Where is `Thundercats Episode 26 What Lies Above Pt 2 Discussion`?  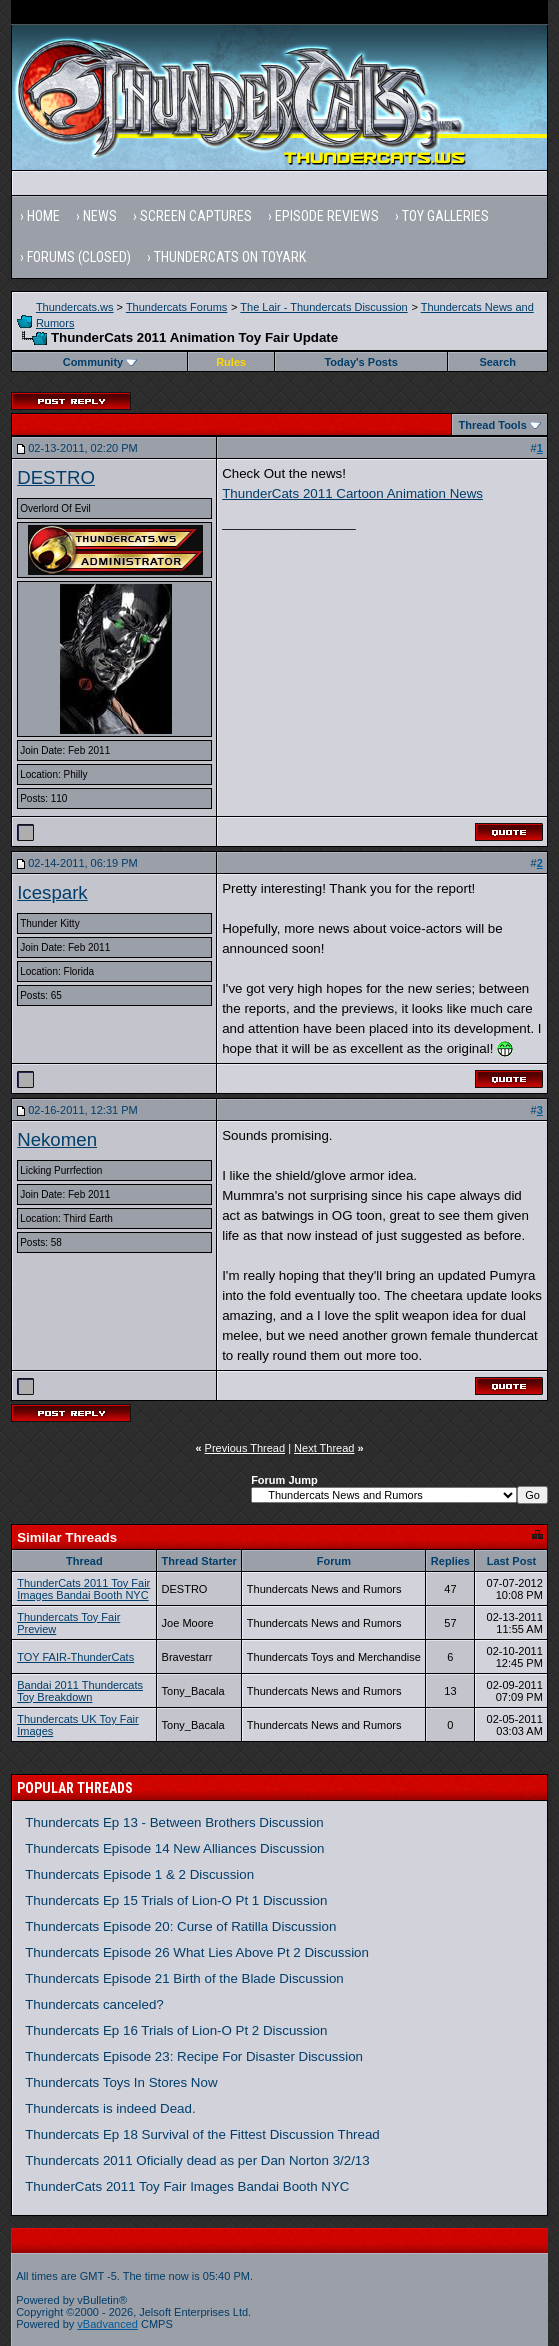 Thundercats Episode 26 What Lies Above Pt 2 Discussion is located at coordinates (197, 1952).